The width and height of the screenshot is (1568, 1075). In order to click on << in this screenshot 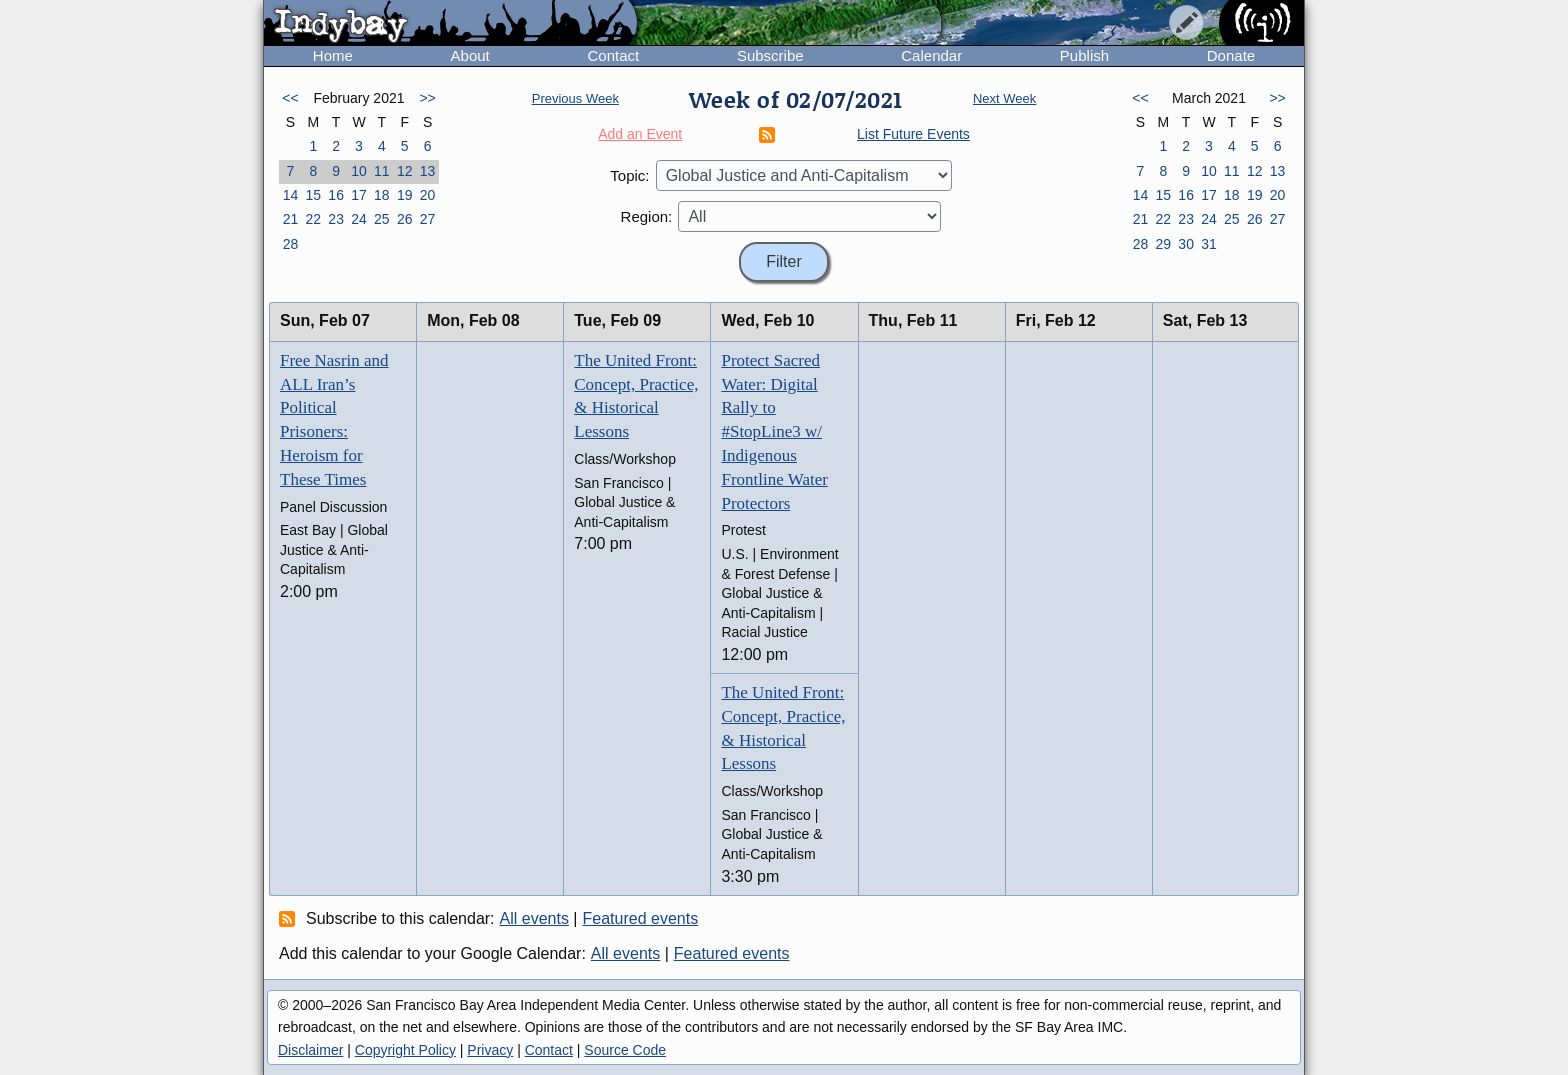, I will do `click(290, 98)`.